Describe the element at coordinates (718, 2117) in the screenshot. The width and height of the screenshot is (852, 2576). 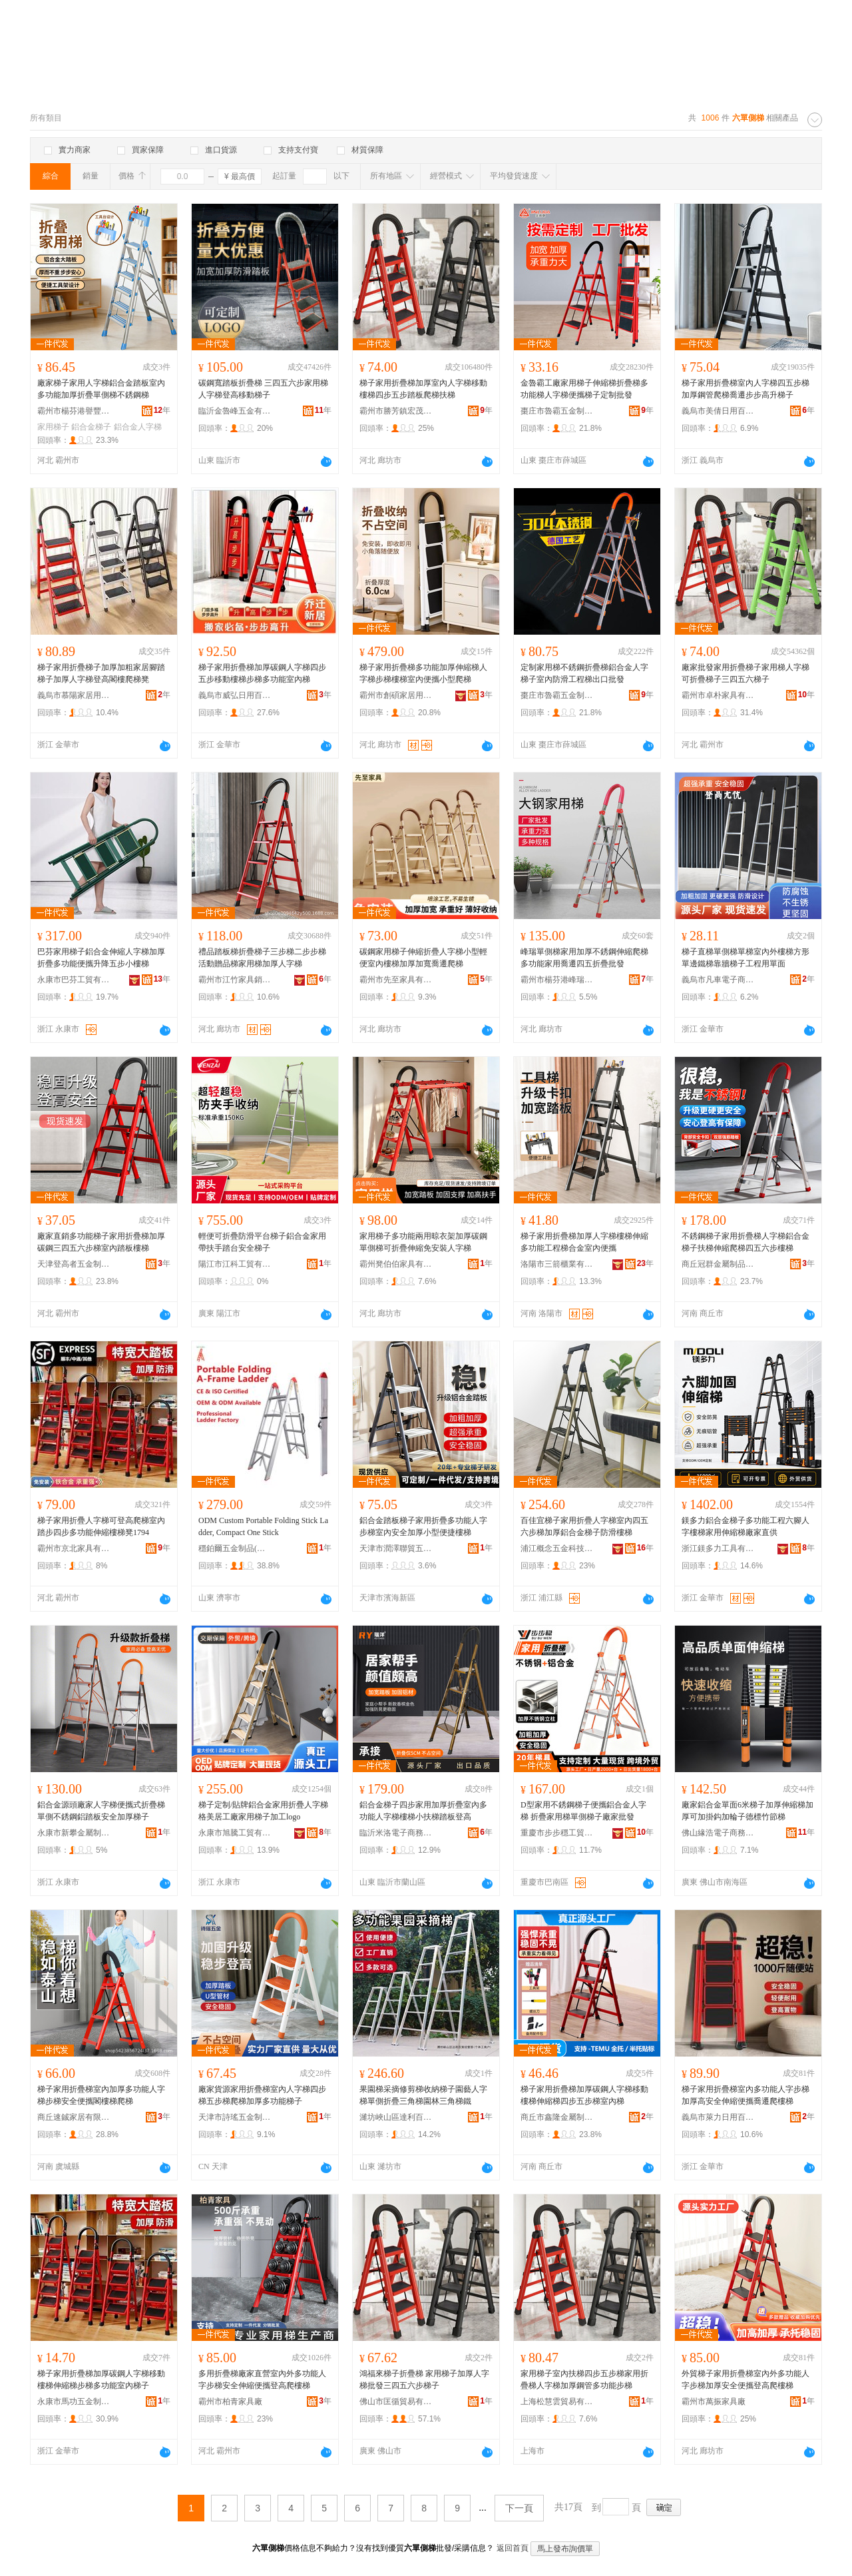
I see `義烏市萊力日用百貨有限公司` at that location.